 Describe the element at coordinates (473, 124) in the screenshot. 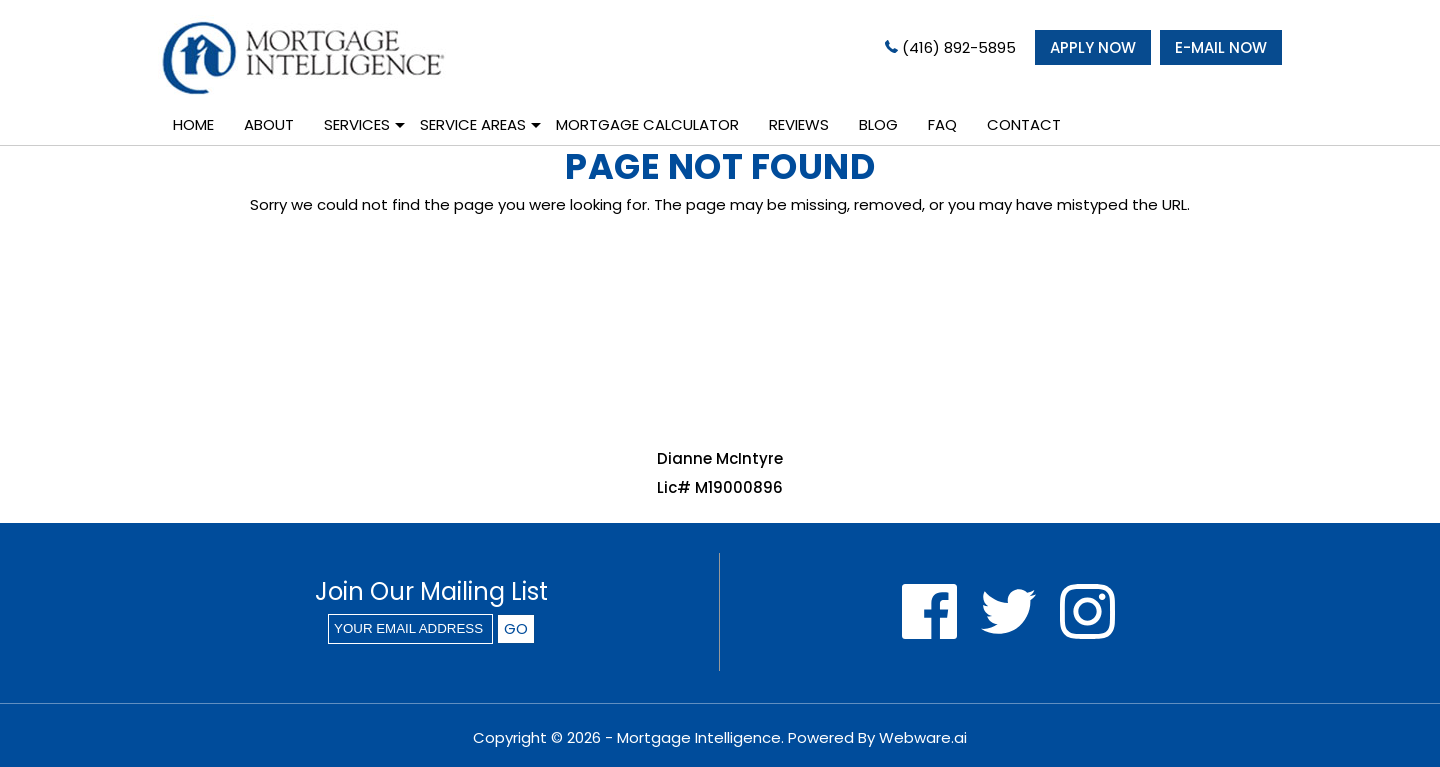

I see `Service Areas` at that location.